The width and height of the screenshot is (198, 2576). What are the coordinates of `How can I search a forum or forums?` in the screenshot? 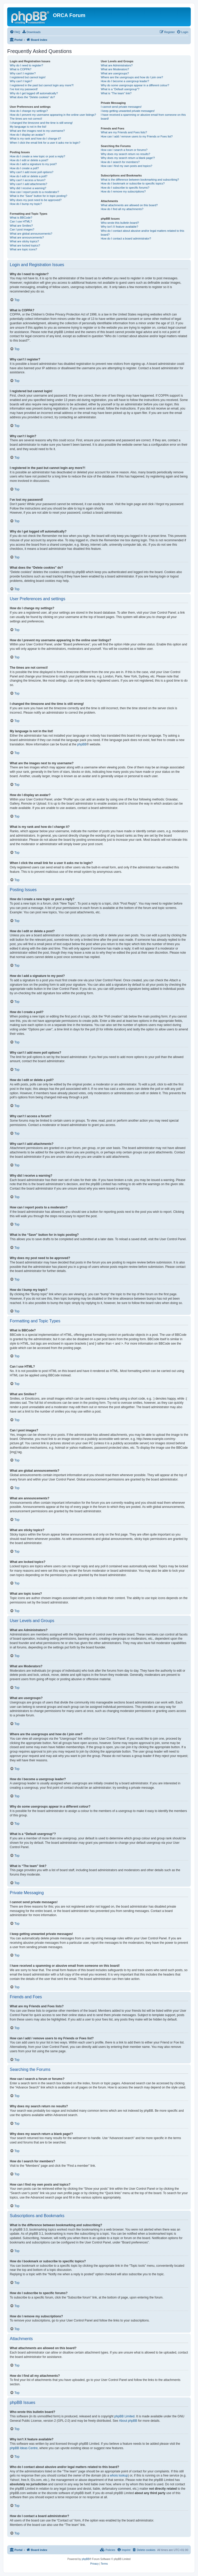 It's located at (124, 149).